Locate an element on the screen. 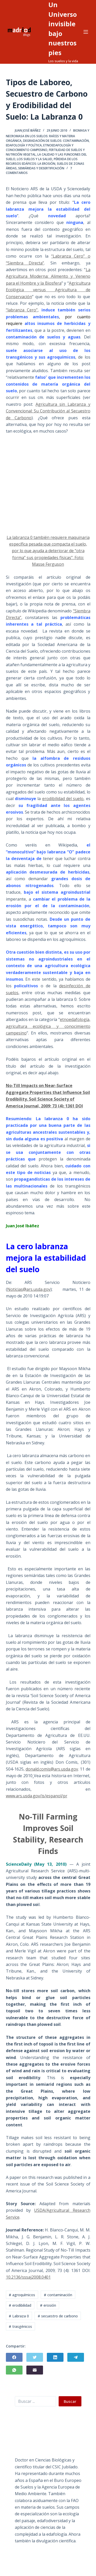  La Agricultura Moderna: Alimento y Veneno para el Hombre y la Biosfera is located at coordinates (48, 276).